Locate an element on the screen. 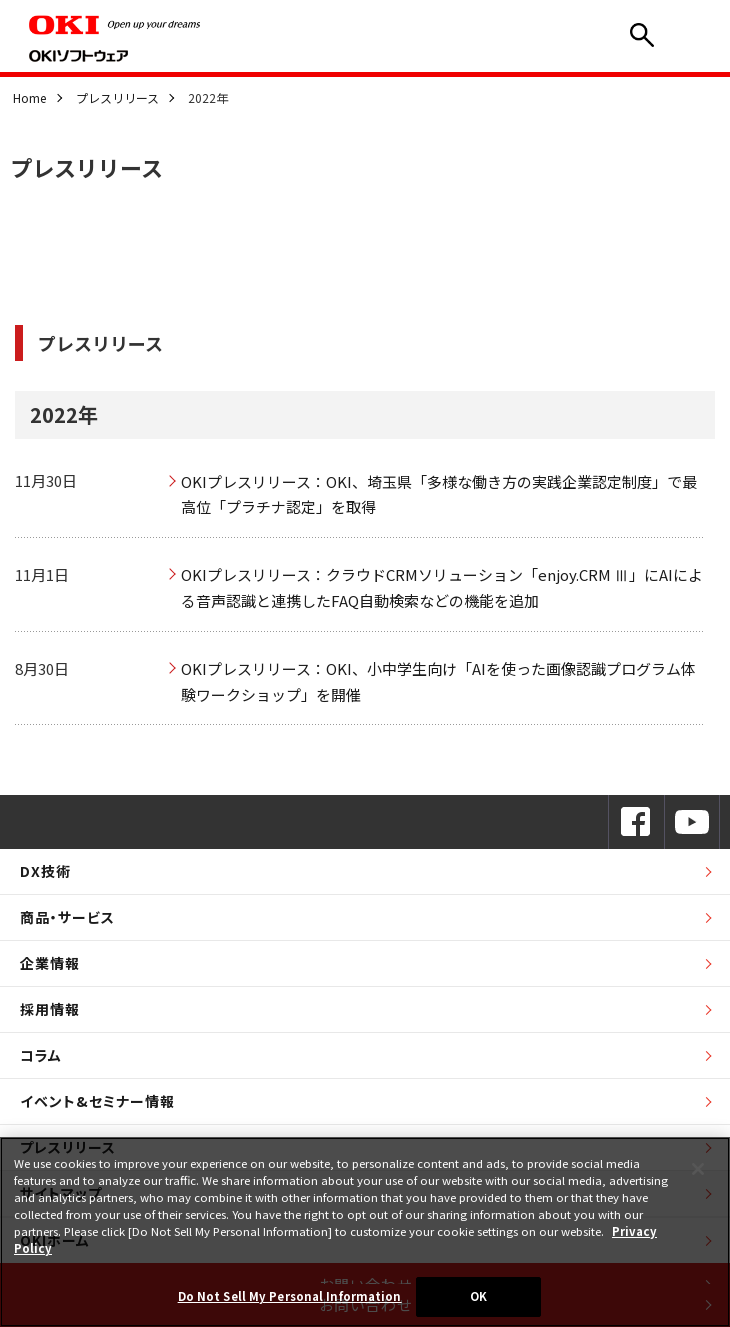 This screenshot has height=1327, width=730. OKIプレスリリース：OKI、埼玉県「多様な働き方の実践企業認定制度」で最高位「プラチナ認定」を取得 is located at coordinates (439, 494).